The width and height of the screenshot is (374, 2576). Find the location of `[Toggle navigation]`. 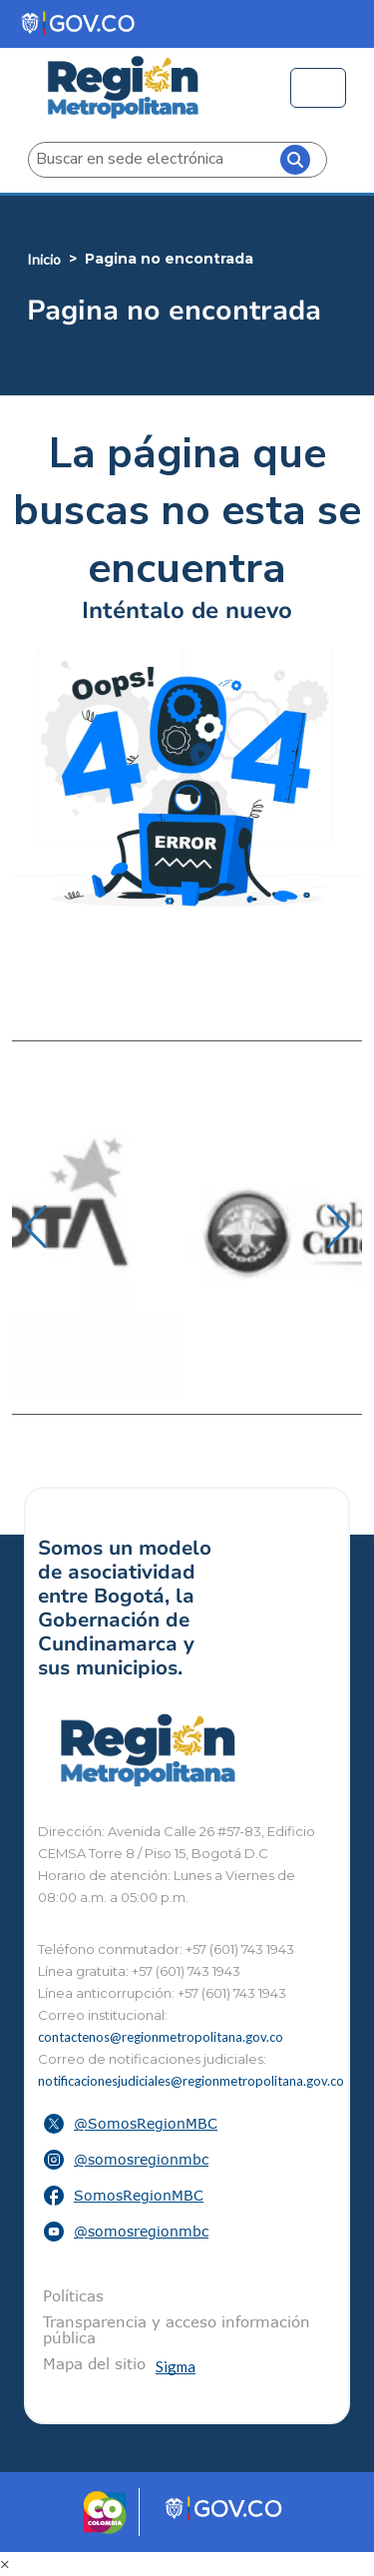

[Toggle navigation] is located at coordinates (318, 88).